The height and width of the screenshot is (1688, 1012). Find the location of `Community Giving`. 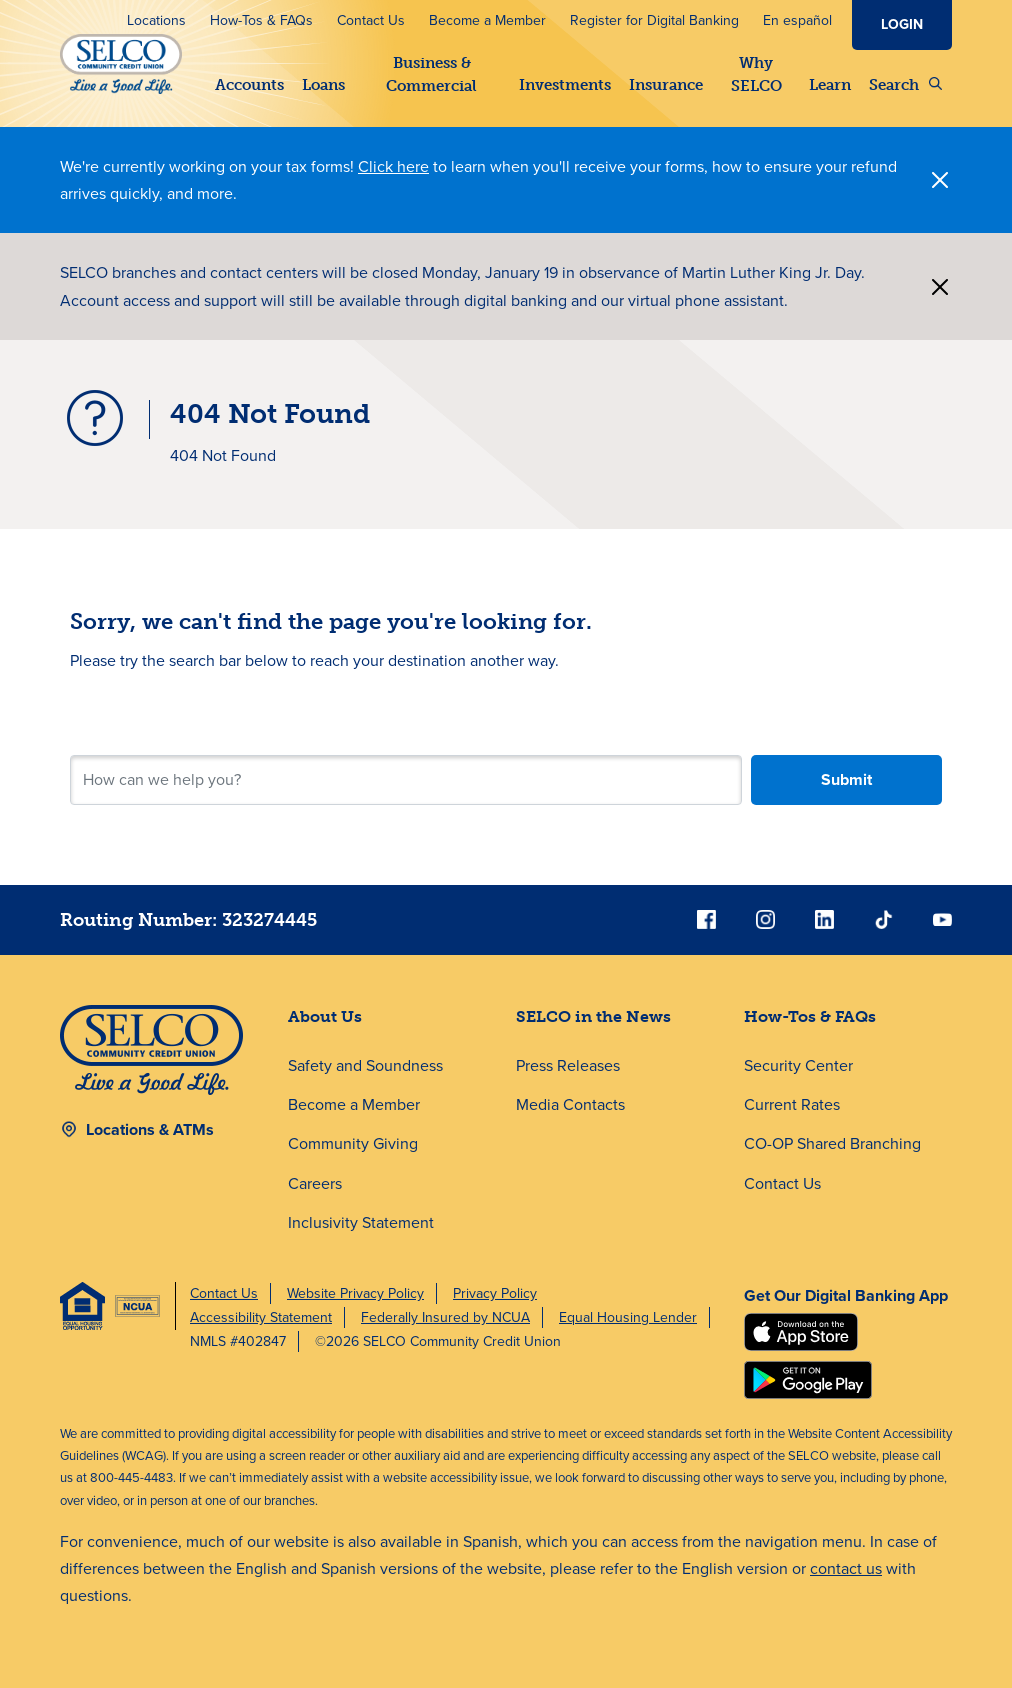

Community Giving is located at coordinates (353, 1143).